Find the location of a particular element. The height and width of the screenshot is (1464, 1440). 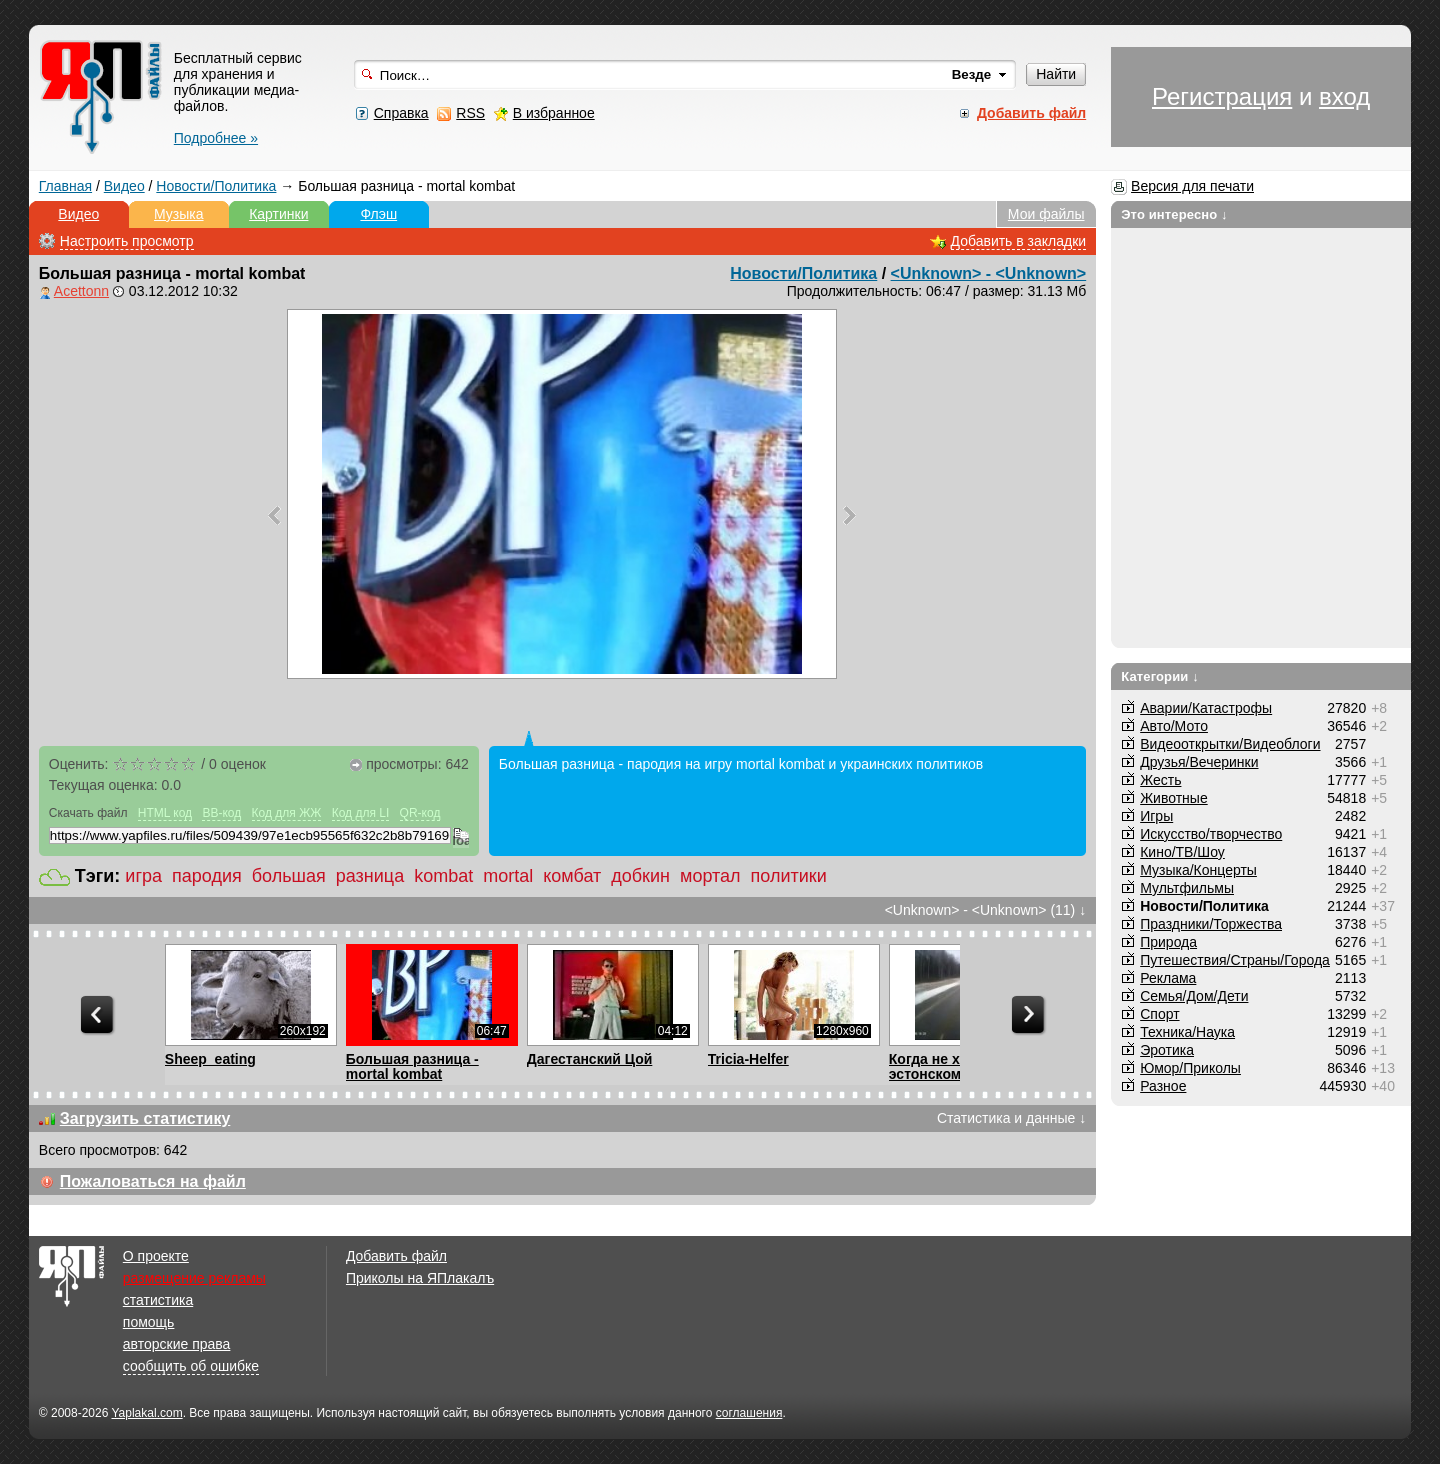

добкин is located at coordinates (640, 876).